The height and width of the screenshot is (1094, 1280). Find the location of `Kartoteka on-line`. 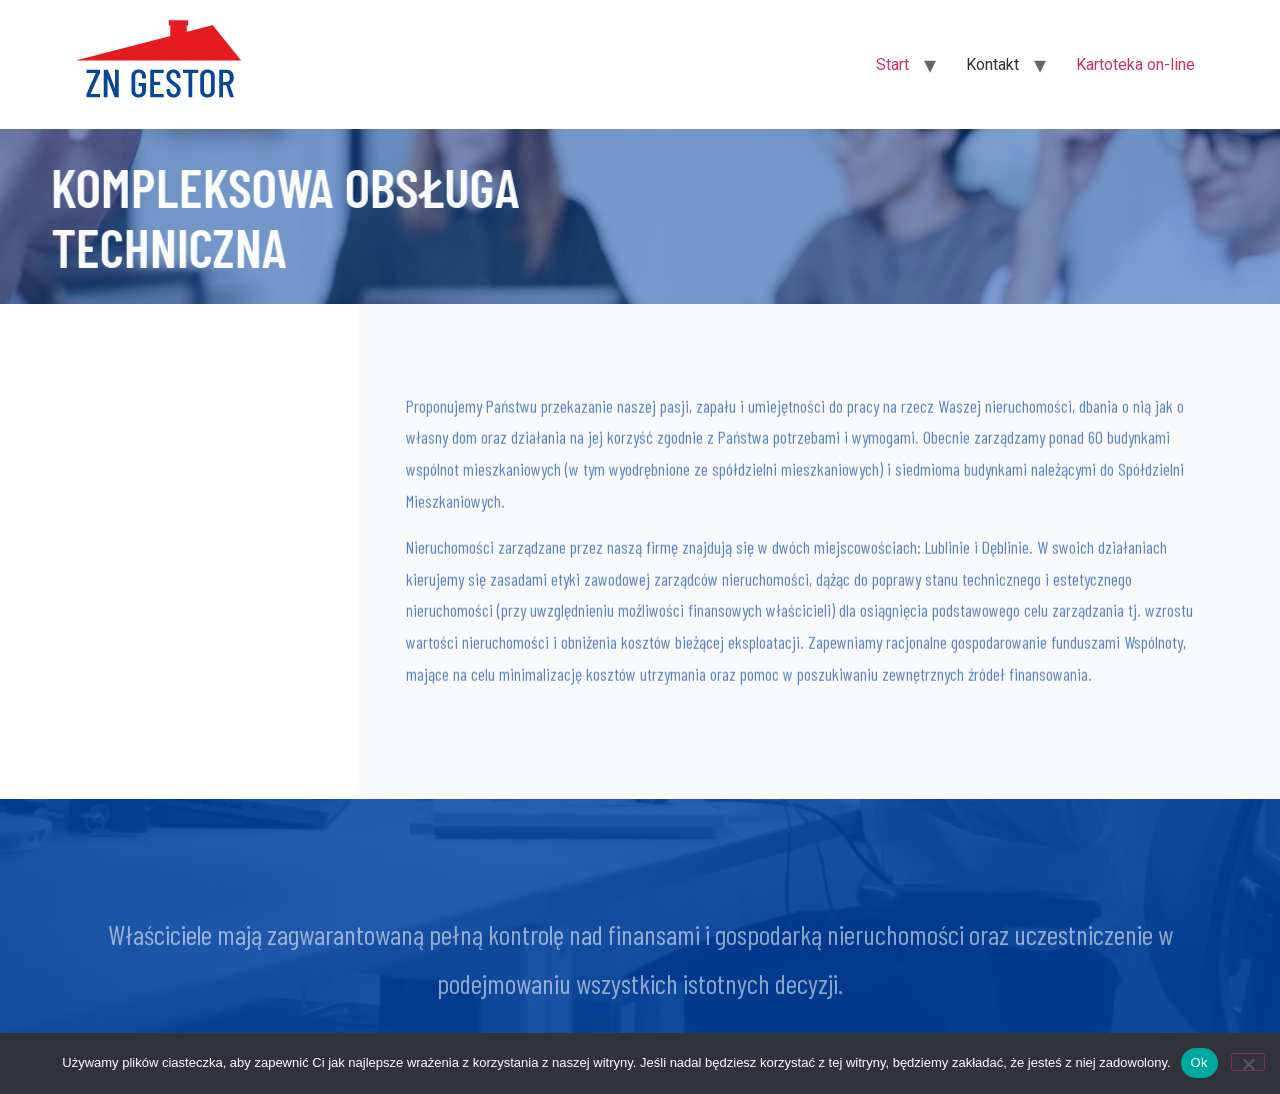

Kartoteka on-line is located at coordinates (1135, 64).